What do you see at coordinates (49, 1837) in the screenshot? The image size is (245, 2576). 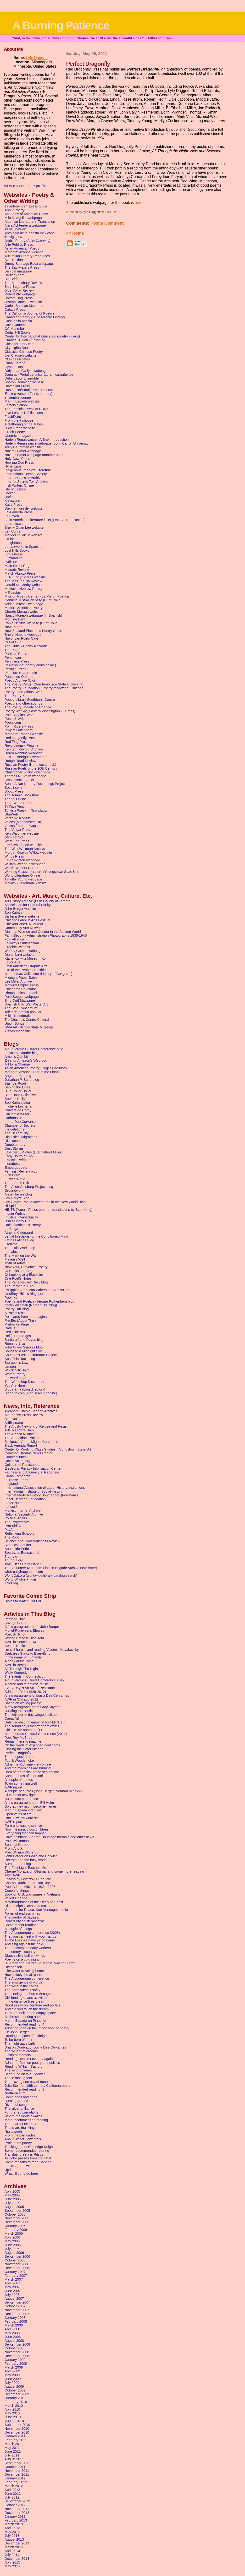 I see `Cave paintings, Sharon Doubiago memoir, and other news` at bounding box center [49, 1837].